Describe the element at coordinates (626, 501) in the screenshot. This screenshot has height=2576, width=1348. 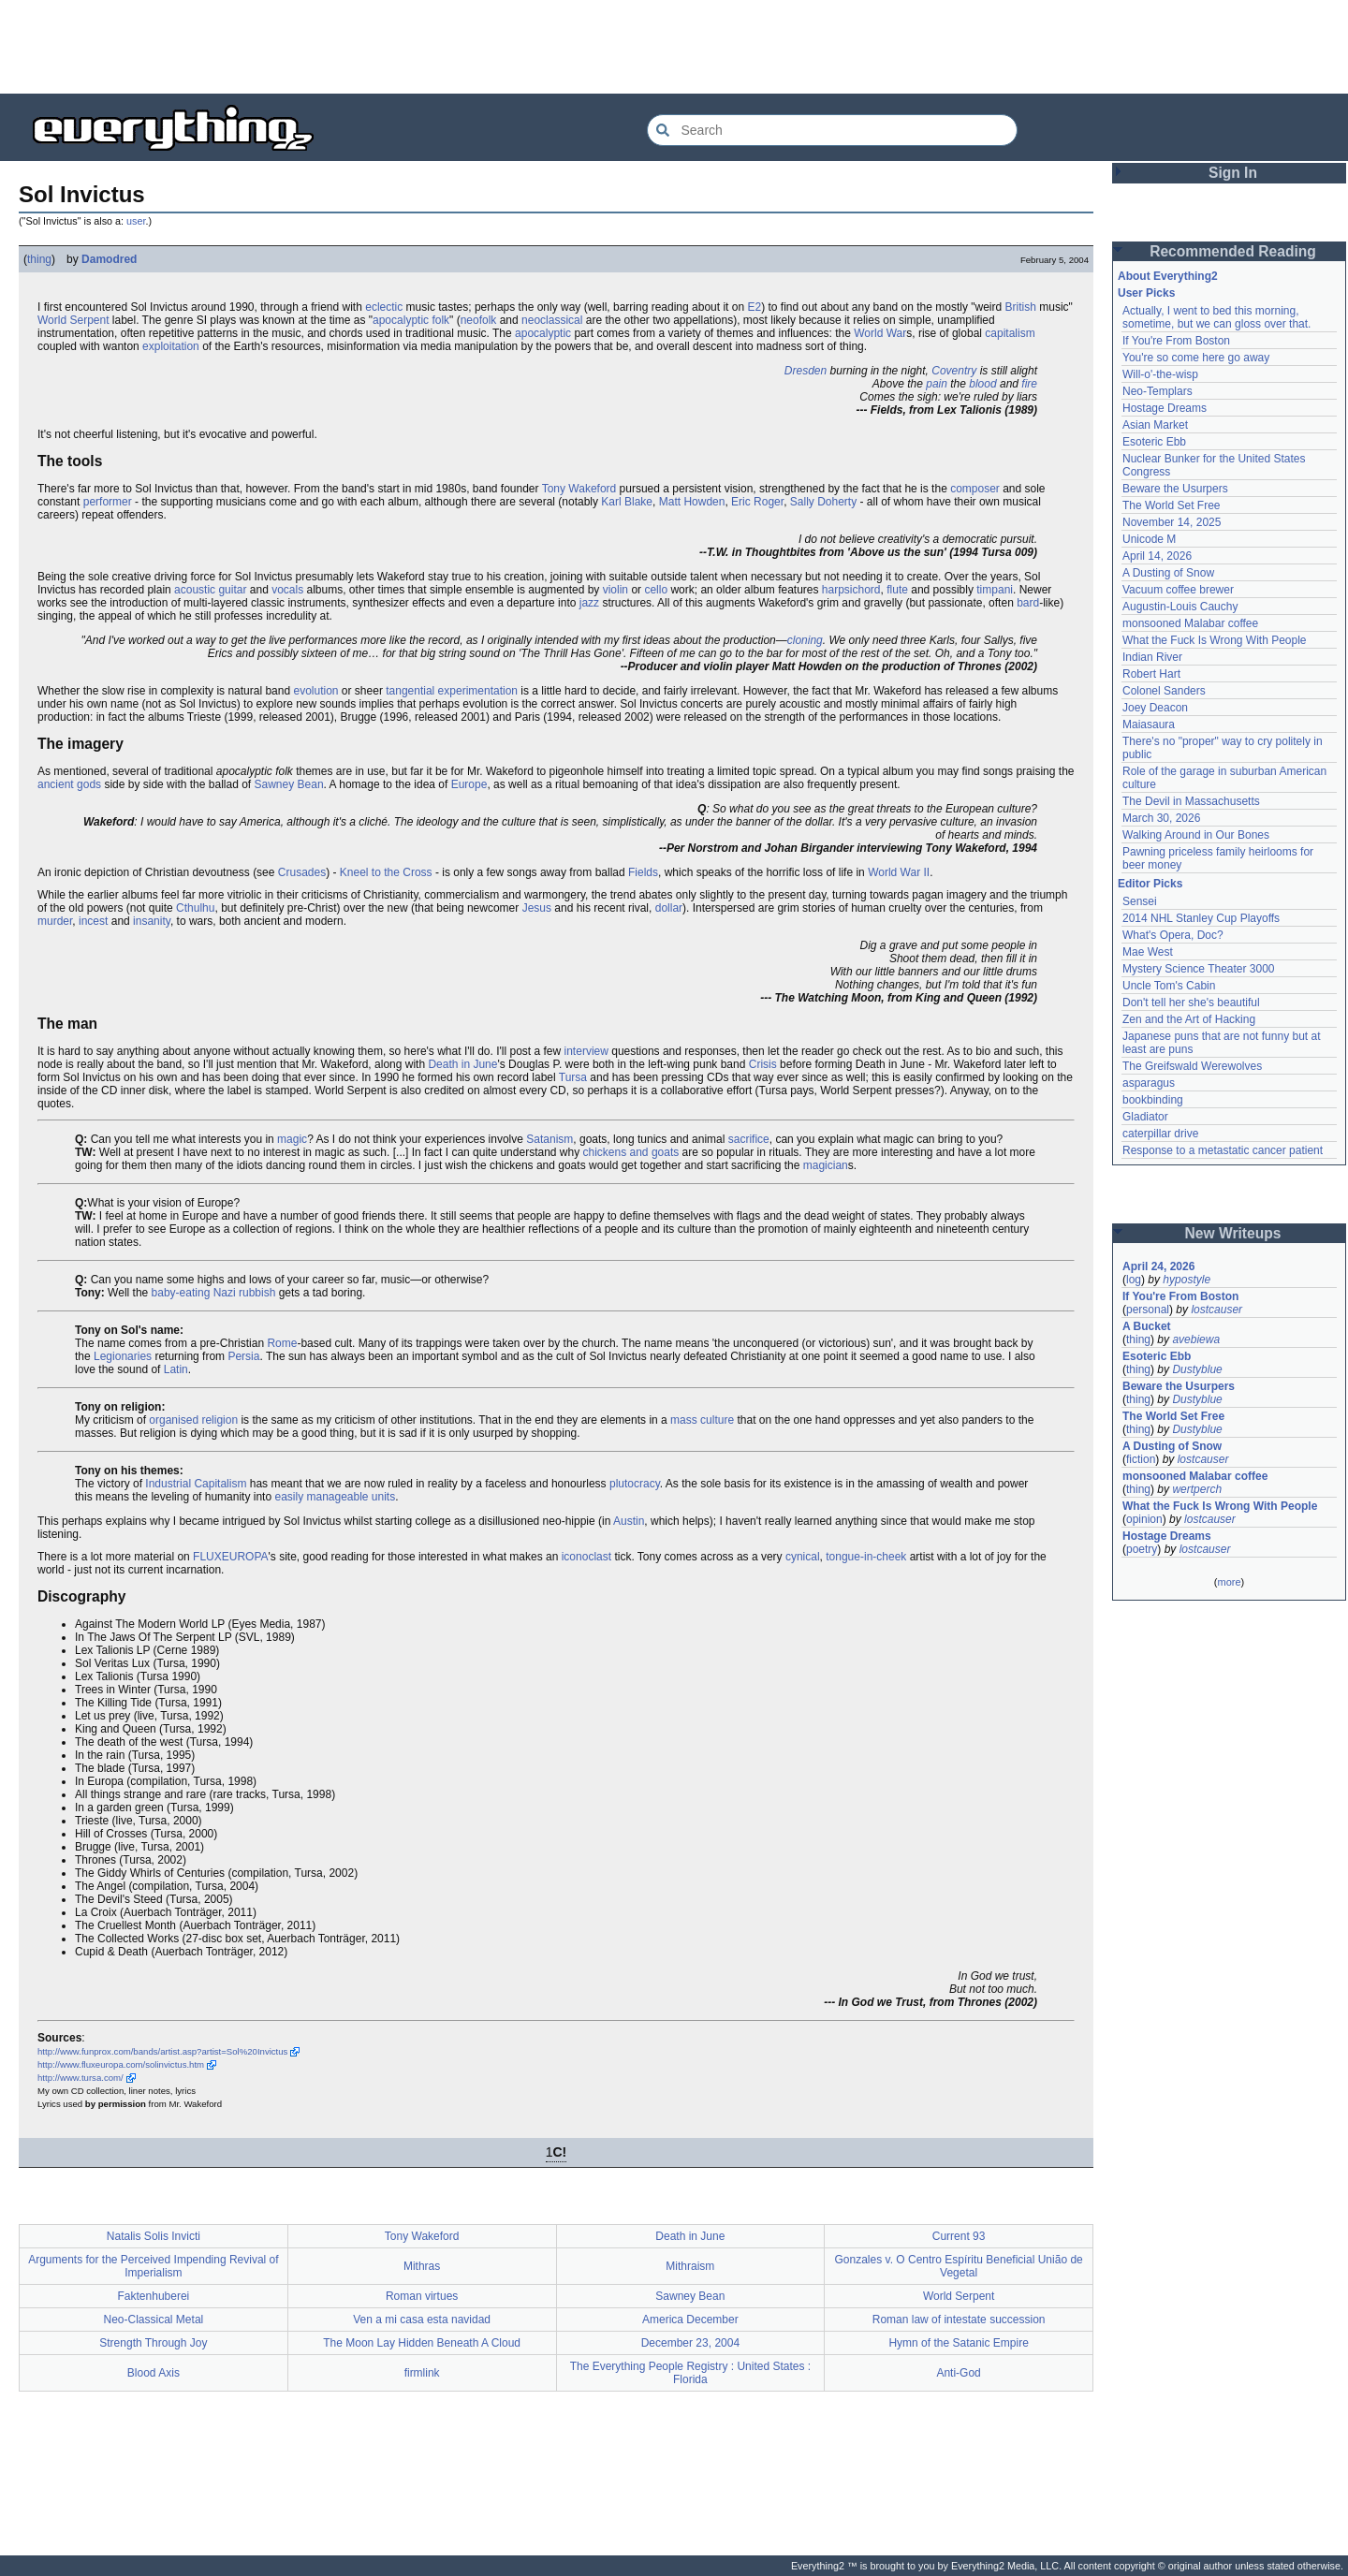
I see `Karl Blake` at that location.